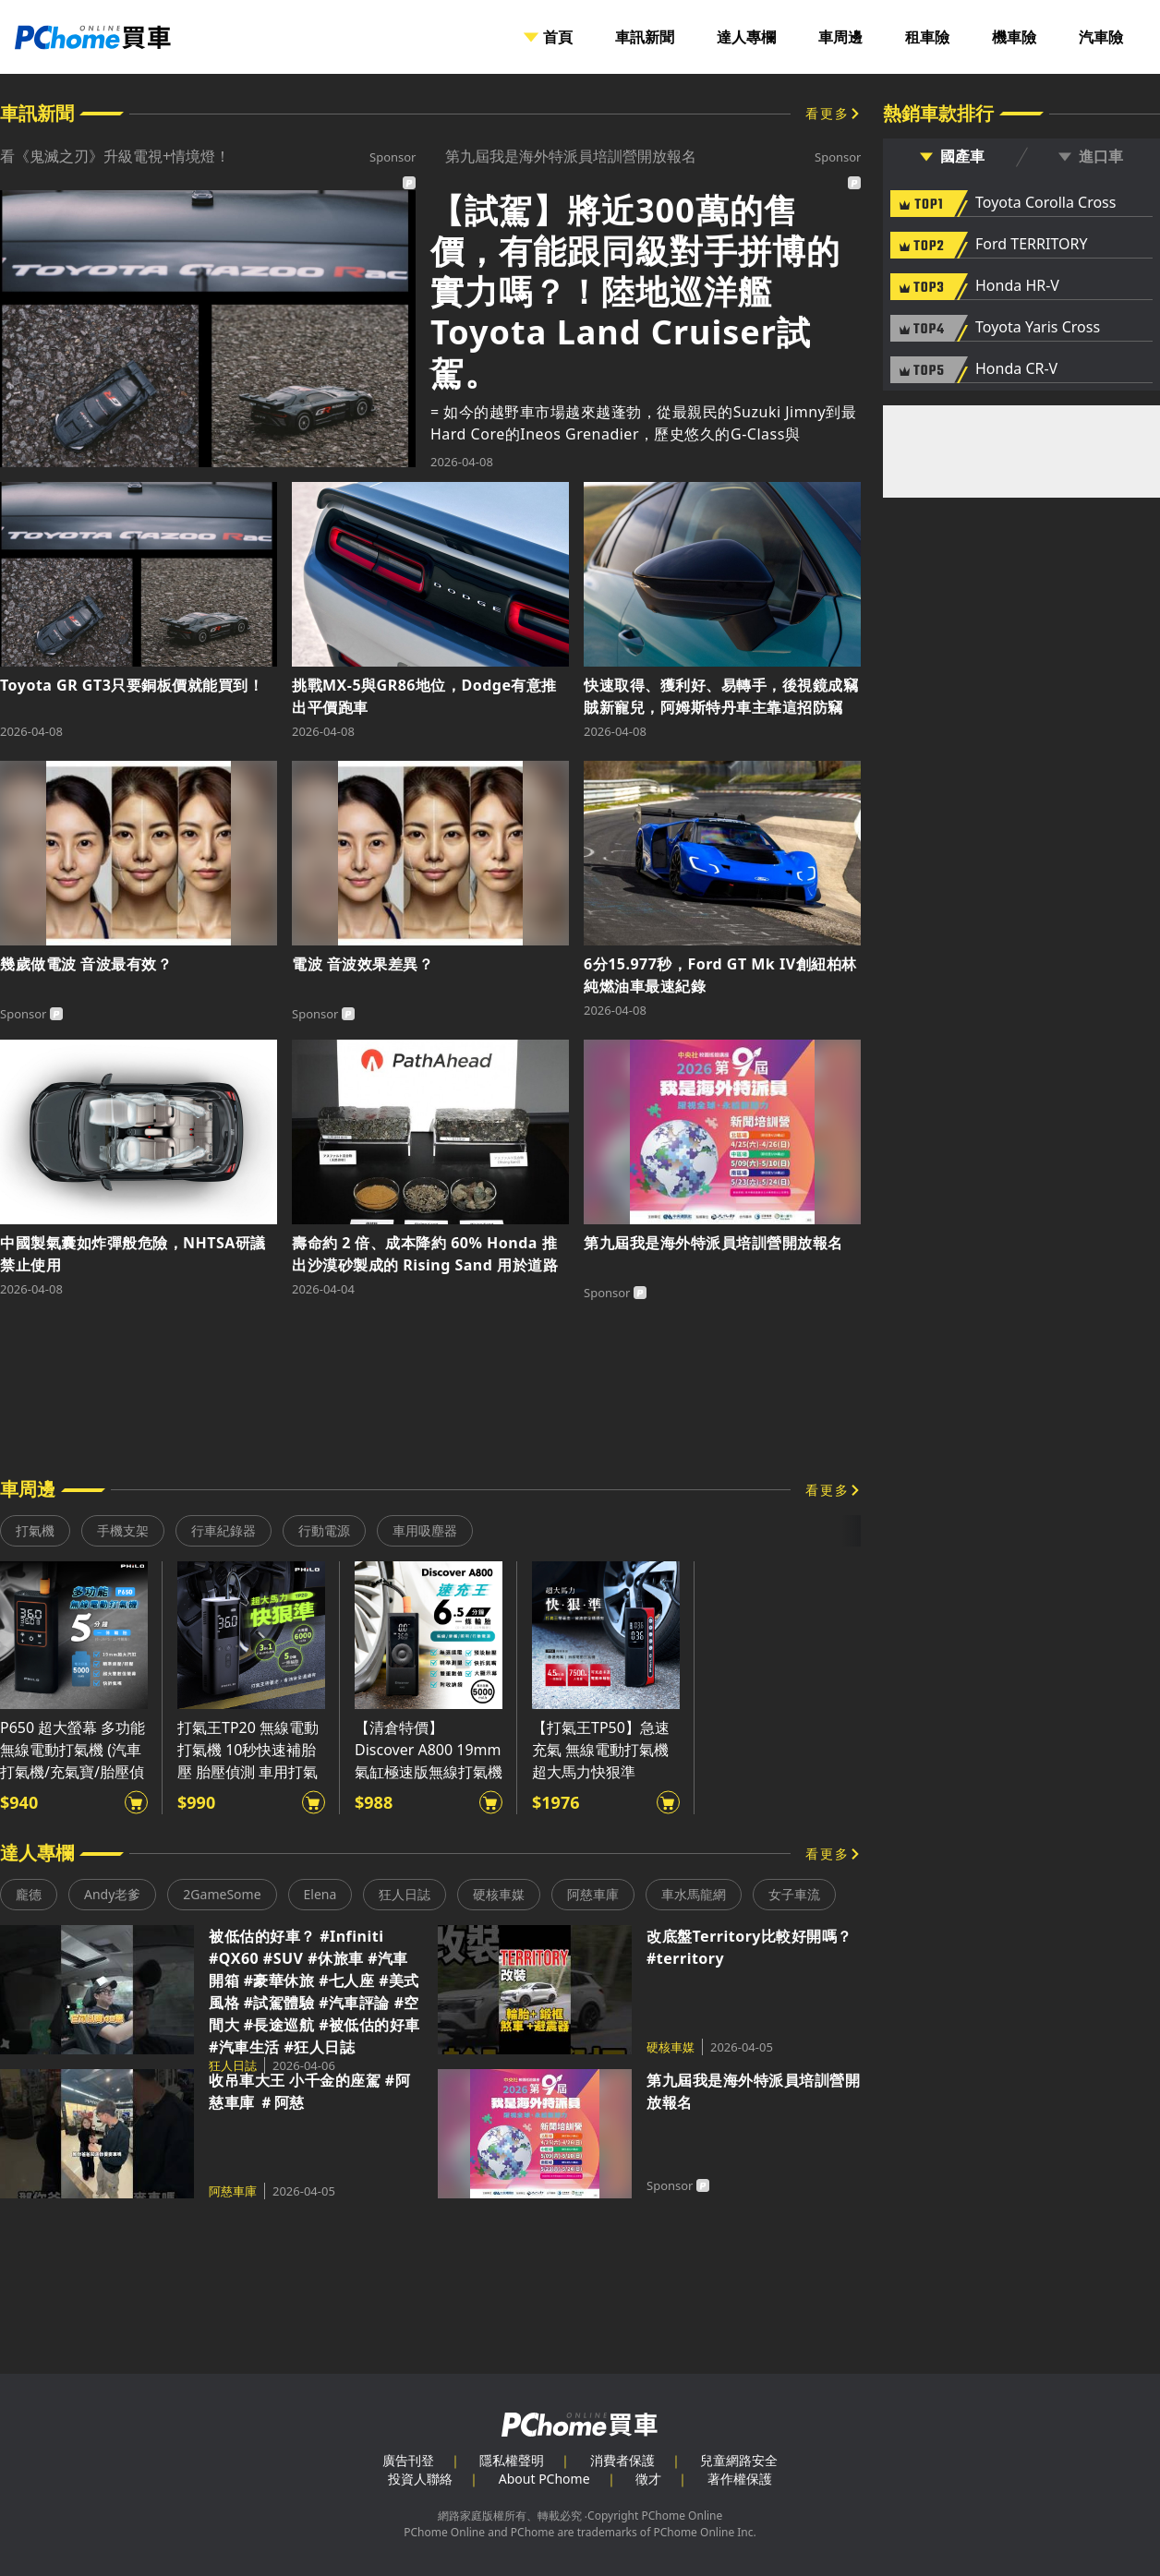  I want to click on 消費者保護, so click(622, 2460).